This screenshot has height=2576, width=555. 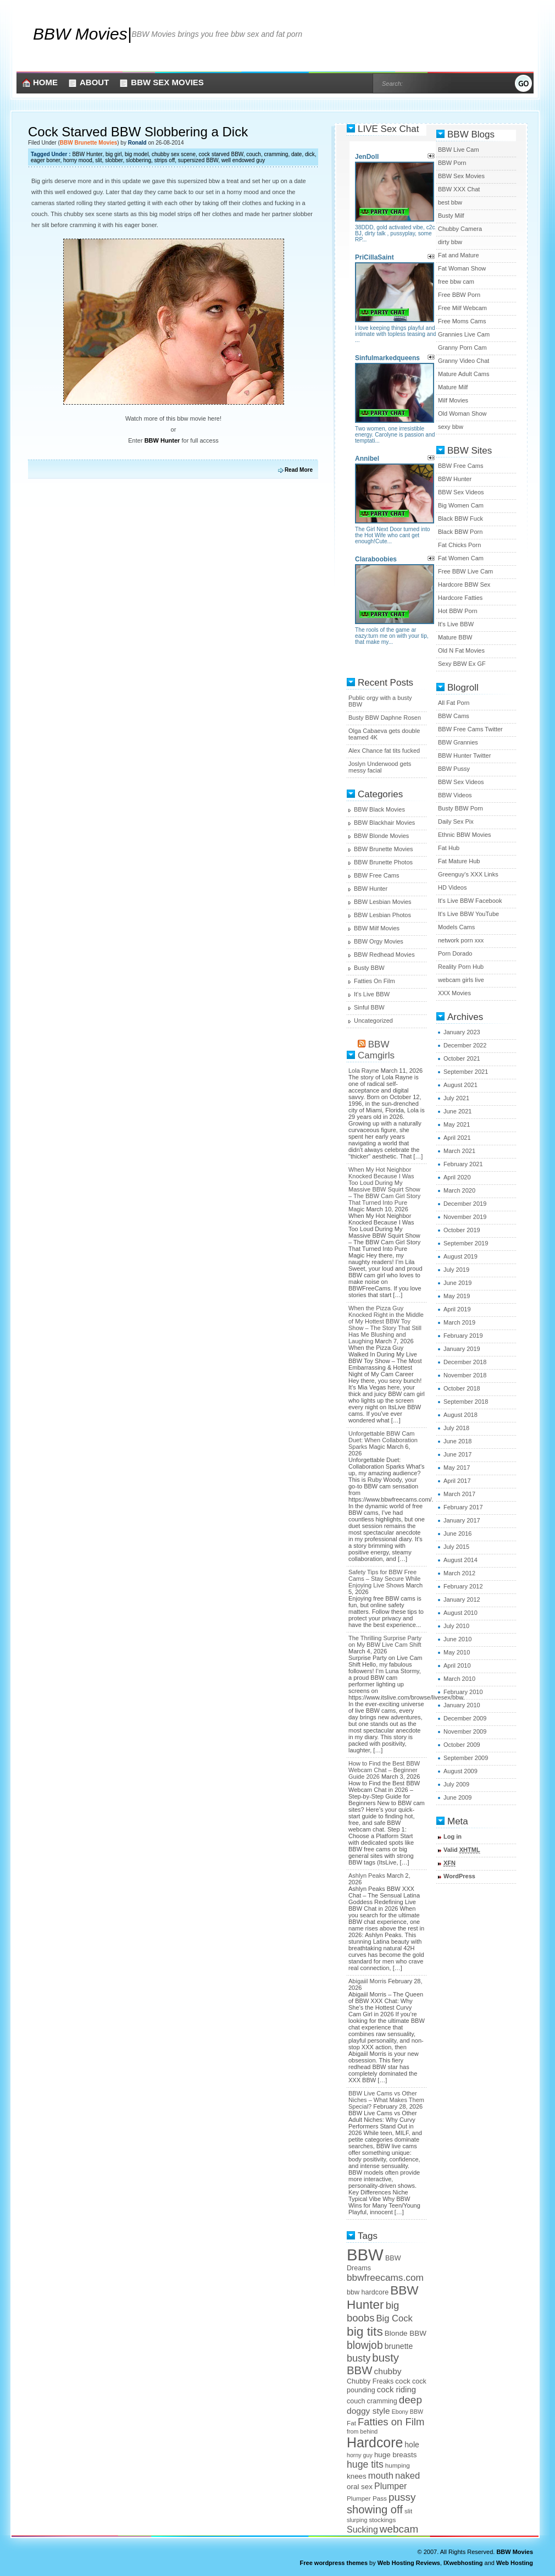 What do you see at coordinates (358, 2358) in the screenshot?
I see `busty` at bounding box center [358, 2358].